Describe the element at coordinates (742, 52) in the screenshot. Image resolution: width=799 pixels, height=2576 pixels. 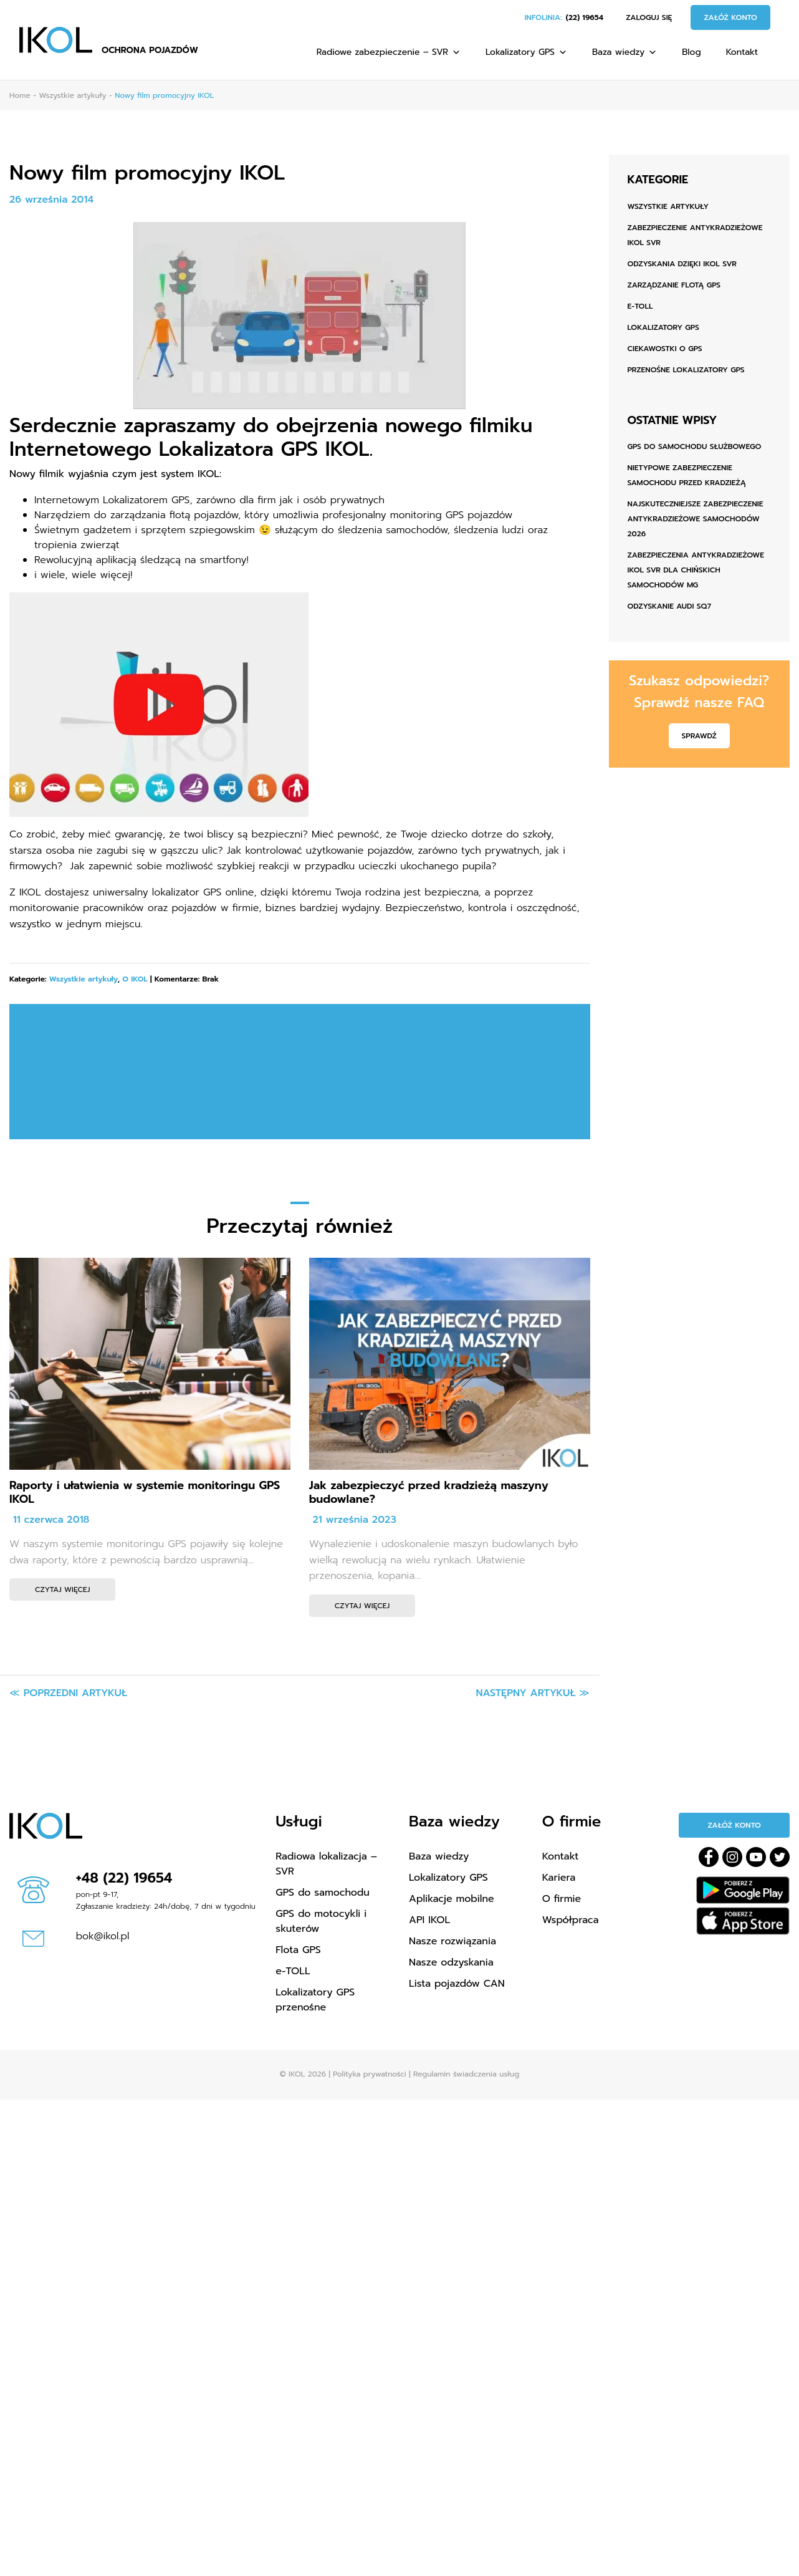
I see `Kontakt` at that location.